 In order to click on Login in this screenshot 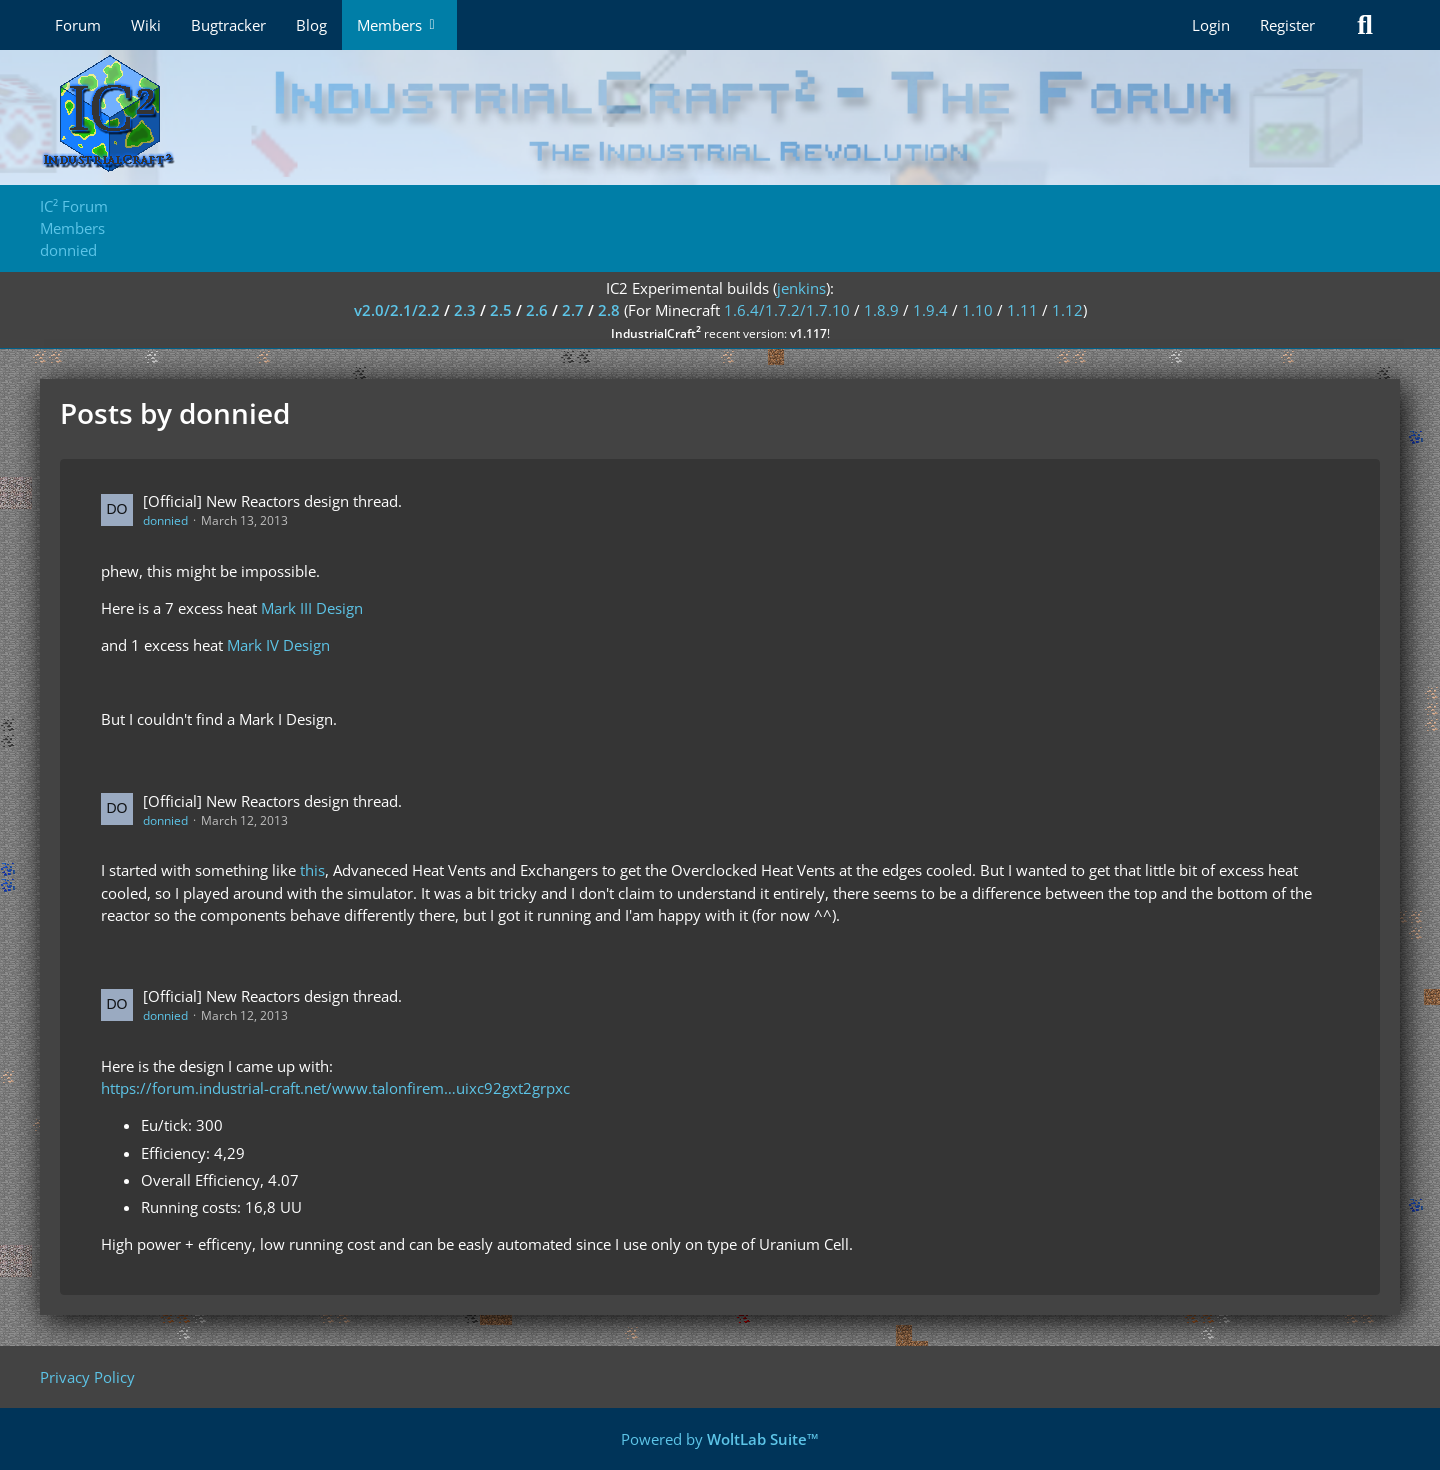, I will do `click(1211, 25)`.